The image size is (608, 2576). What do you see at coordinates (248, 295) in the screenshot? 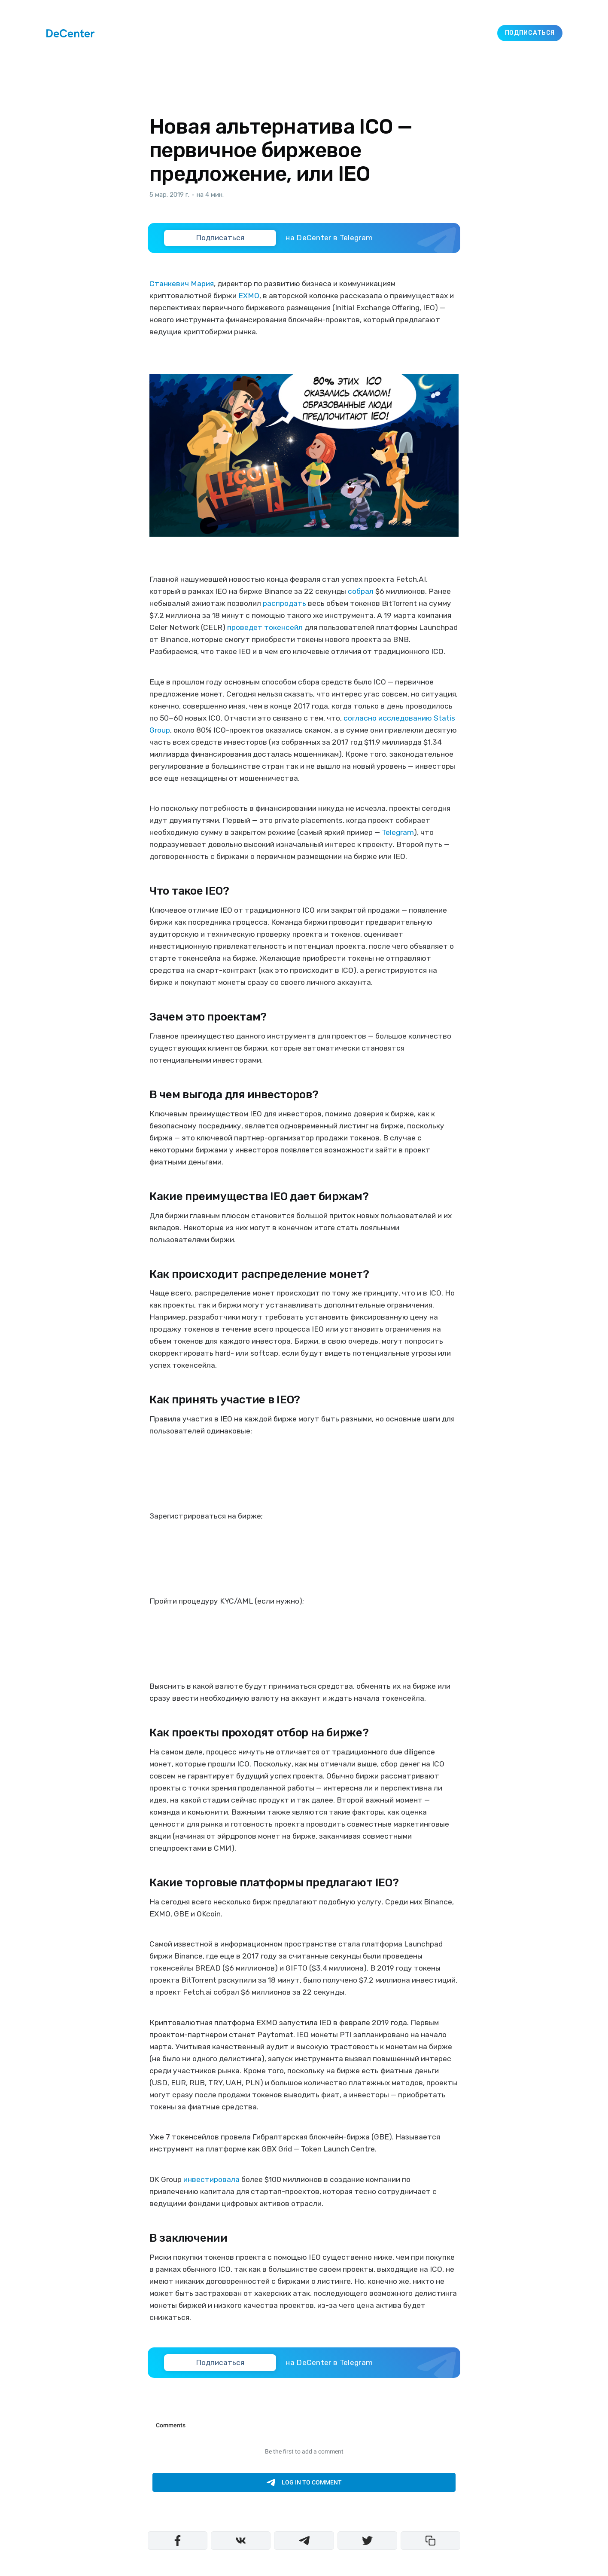
I see `EXMO` at bounding box center [248, 295].